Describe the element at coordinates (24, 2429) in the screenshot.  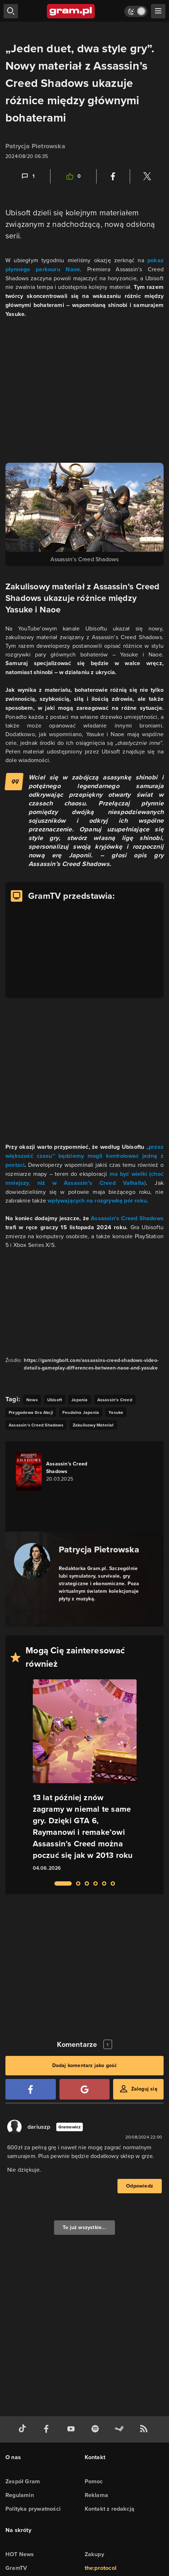
I see `[tiktok gram.pl]` at that location.